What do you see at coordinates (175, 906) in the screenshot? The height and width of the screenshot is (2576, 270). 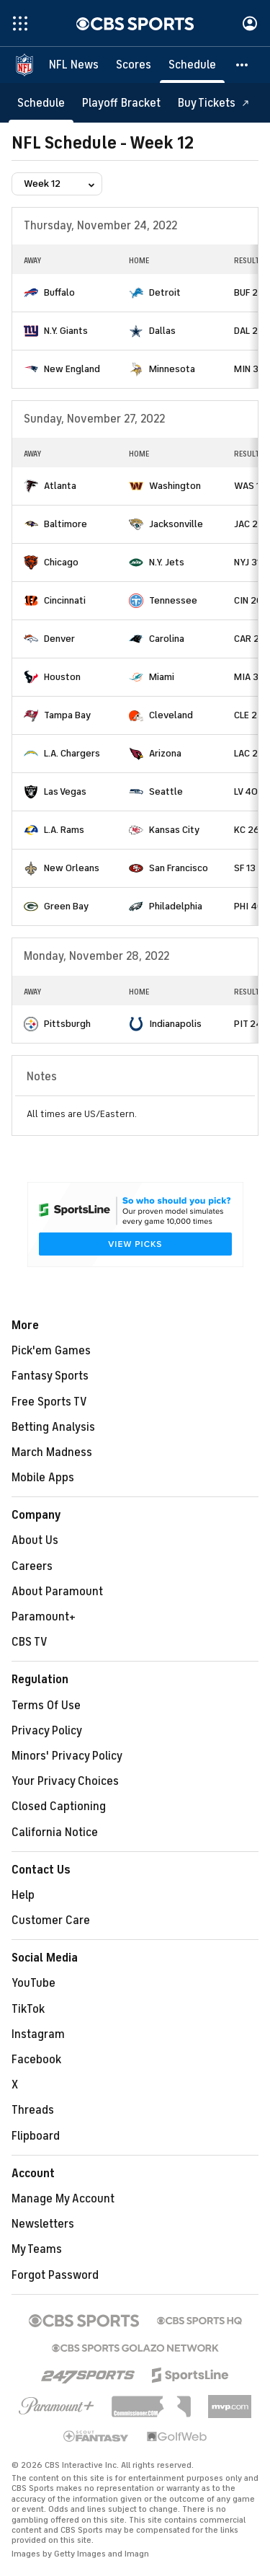 I see `Philadelphia` at bounding box center [175, 906].